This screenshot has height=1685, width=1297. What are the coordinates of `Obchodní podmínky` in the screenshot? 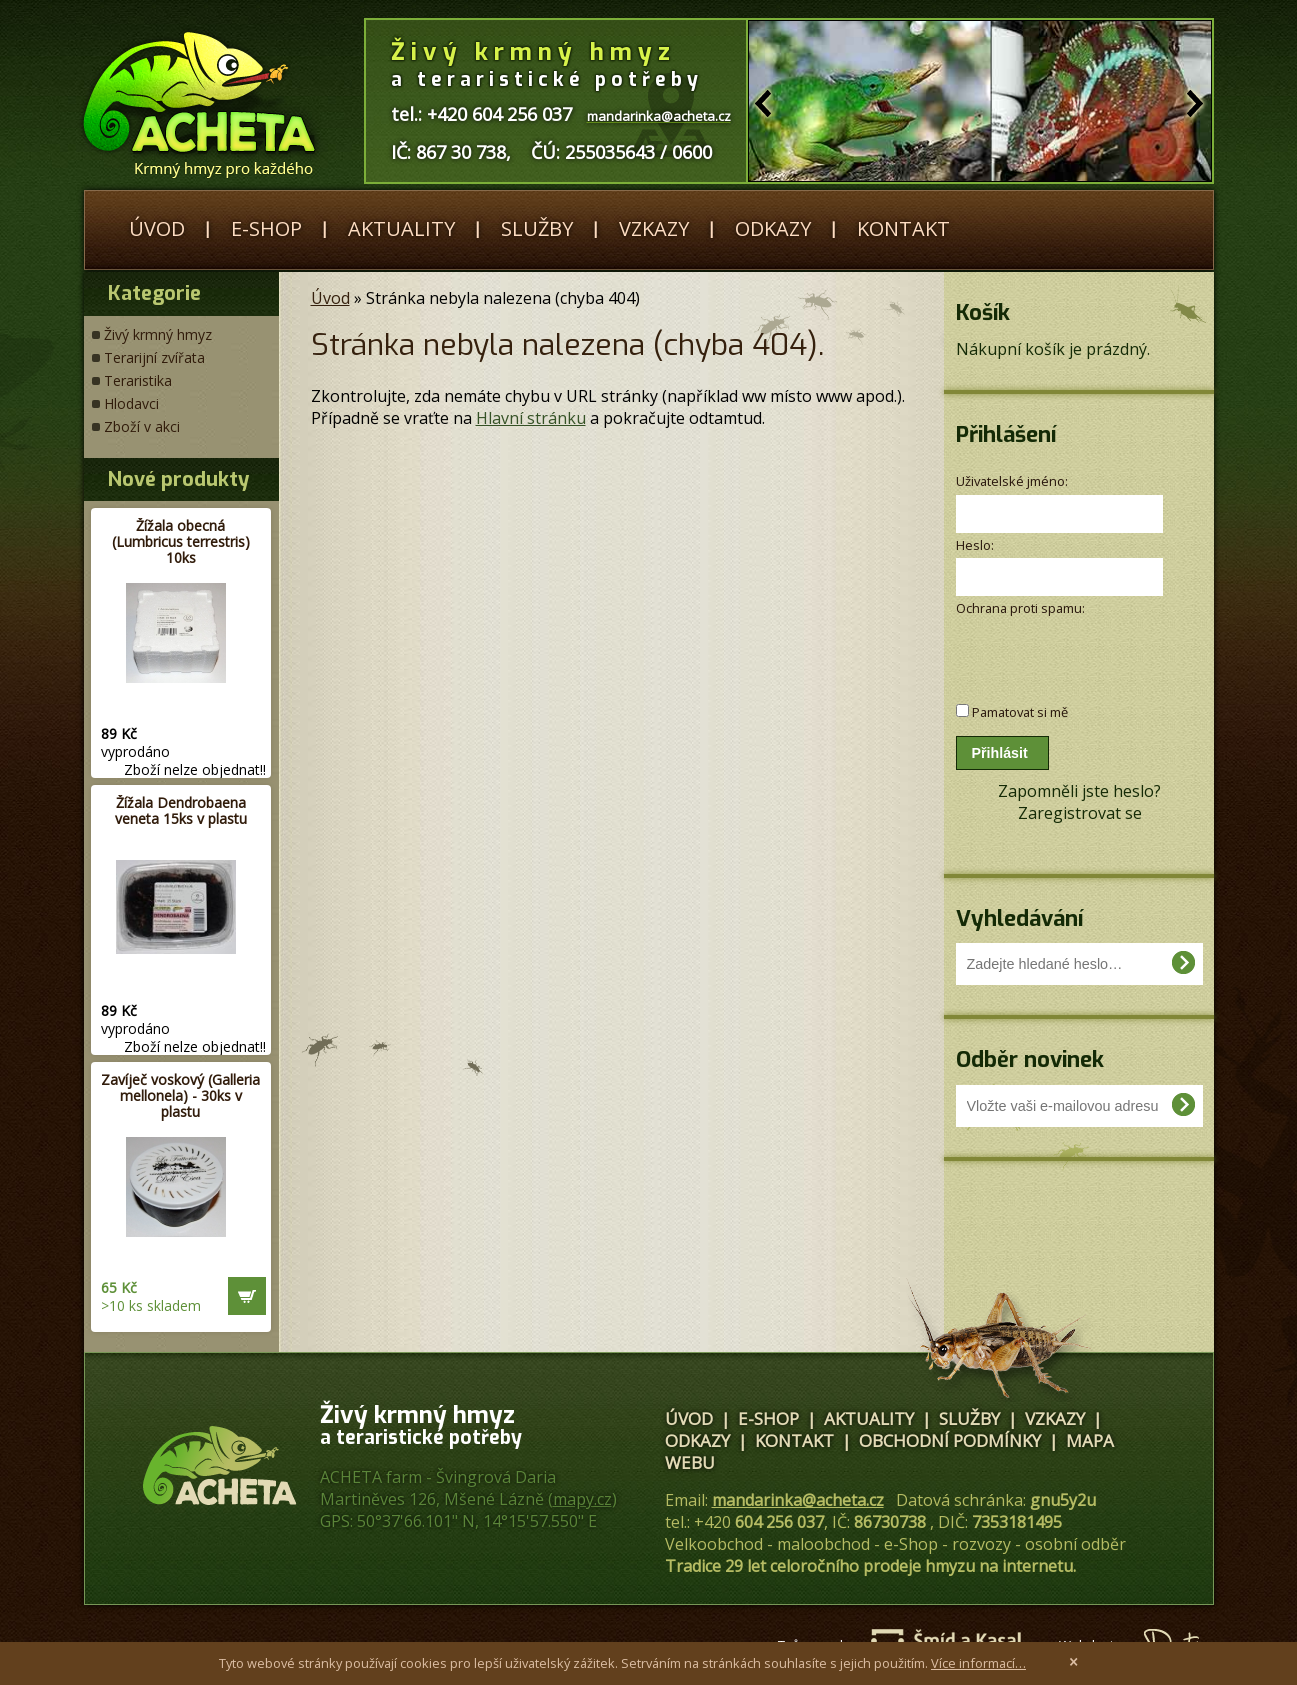 It's located at (950, 1440).